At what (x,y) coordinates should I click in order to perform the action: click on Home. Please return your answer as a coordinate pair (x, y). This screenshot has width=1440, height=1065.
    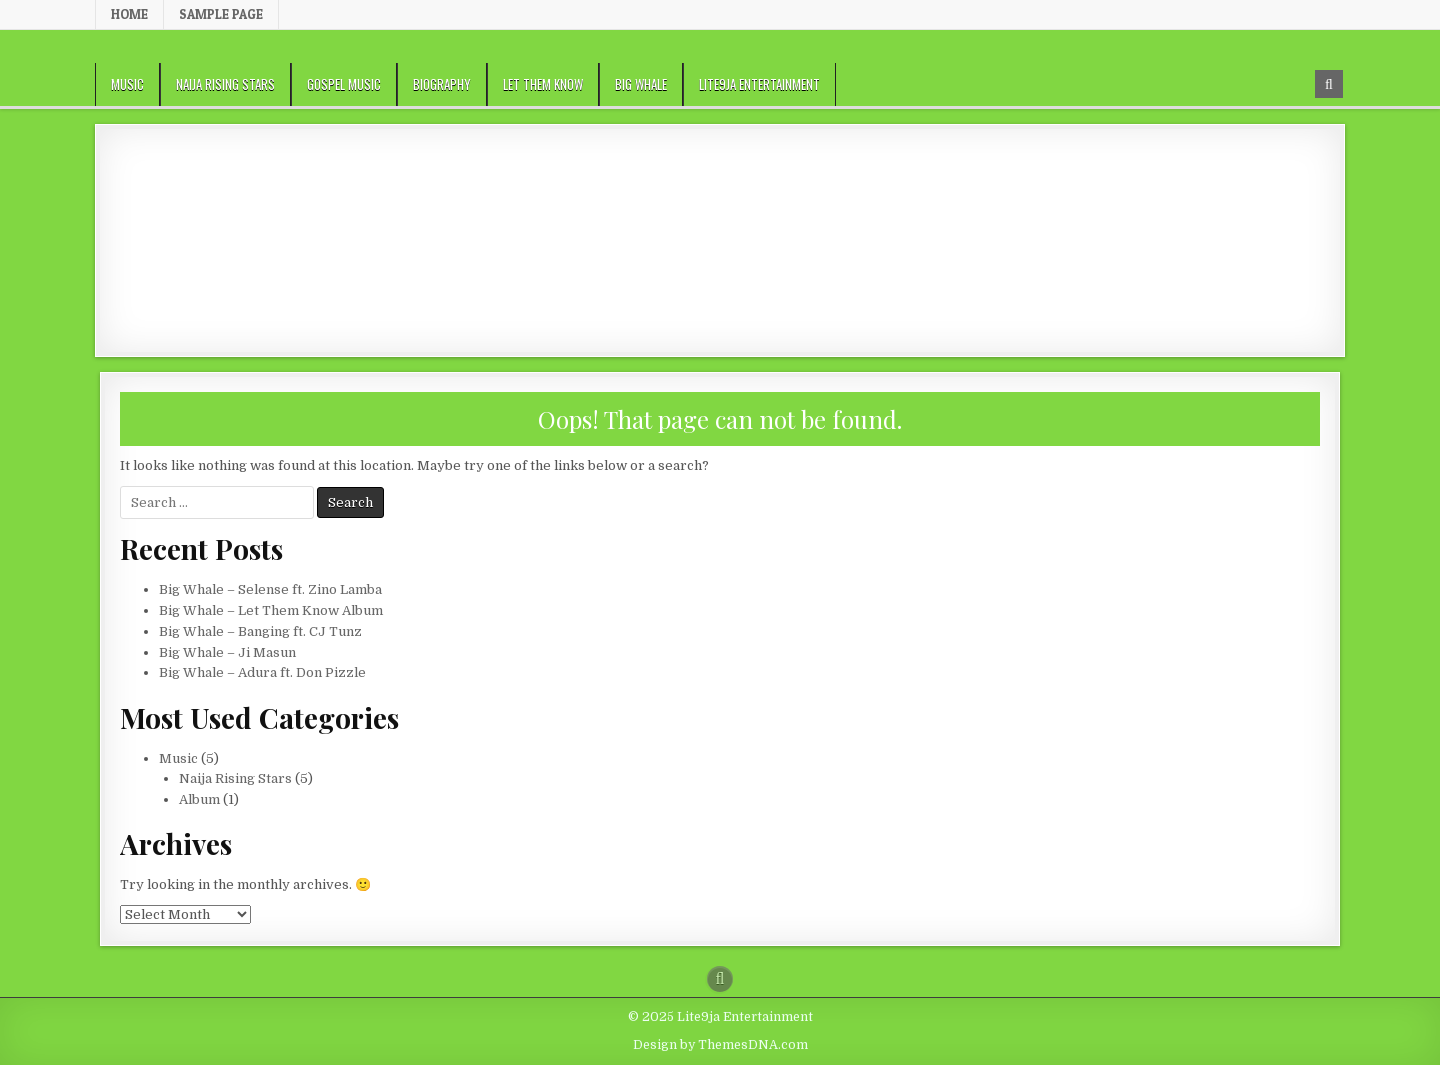
    Looking at the image, I should click on (129, 14).